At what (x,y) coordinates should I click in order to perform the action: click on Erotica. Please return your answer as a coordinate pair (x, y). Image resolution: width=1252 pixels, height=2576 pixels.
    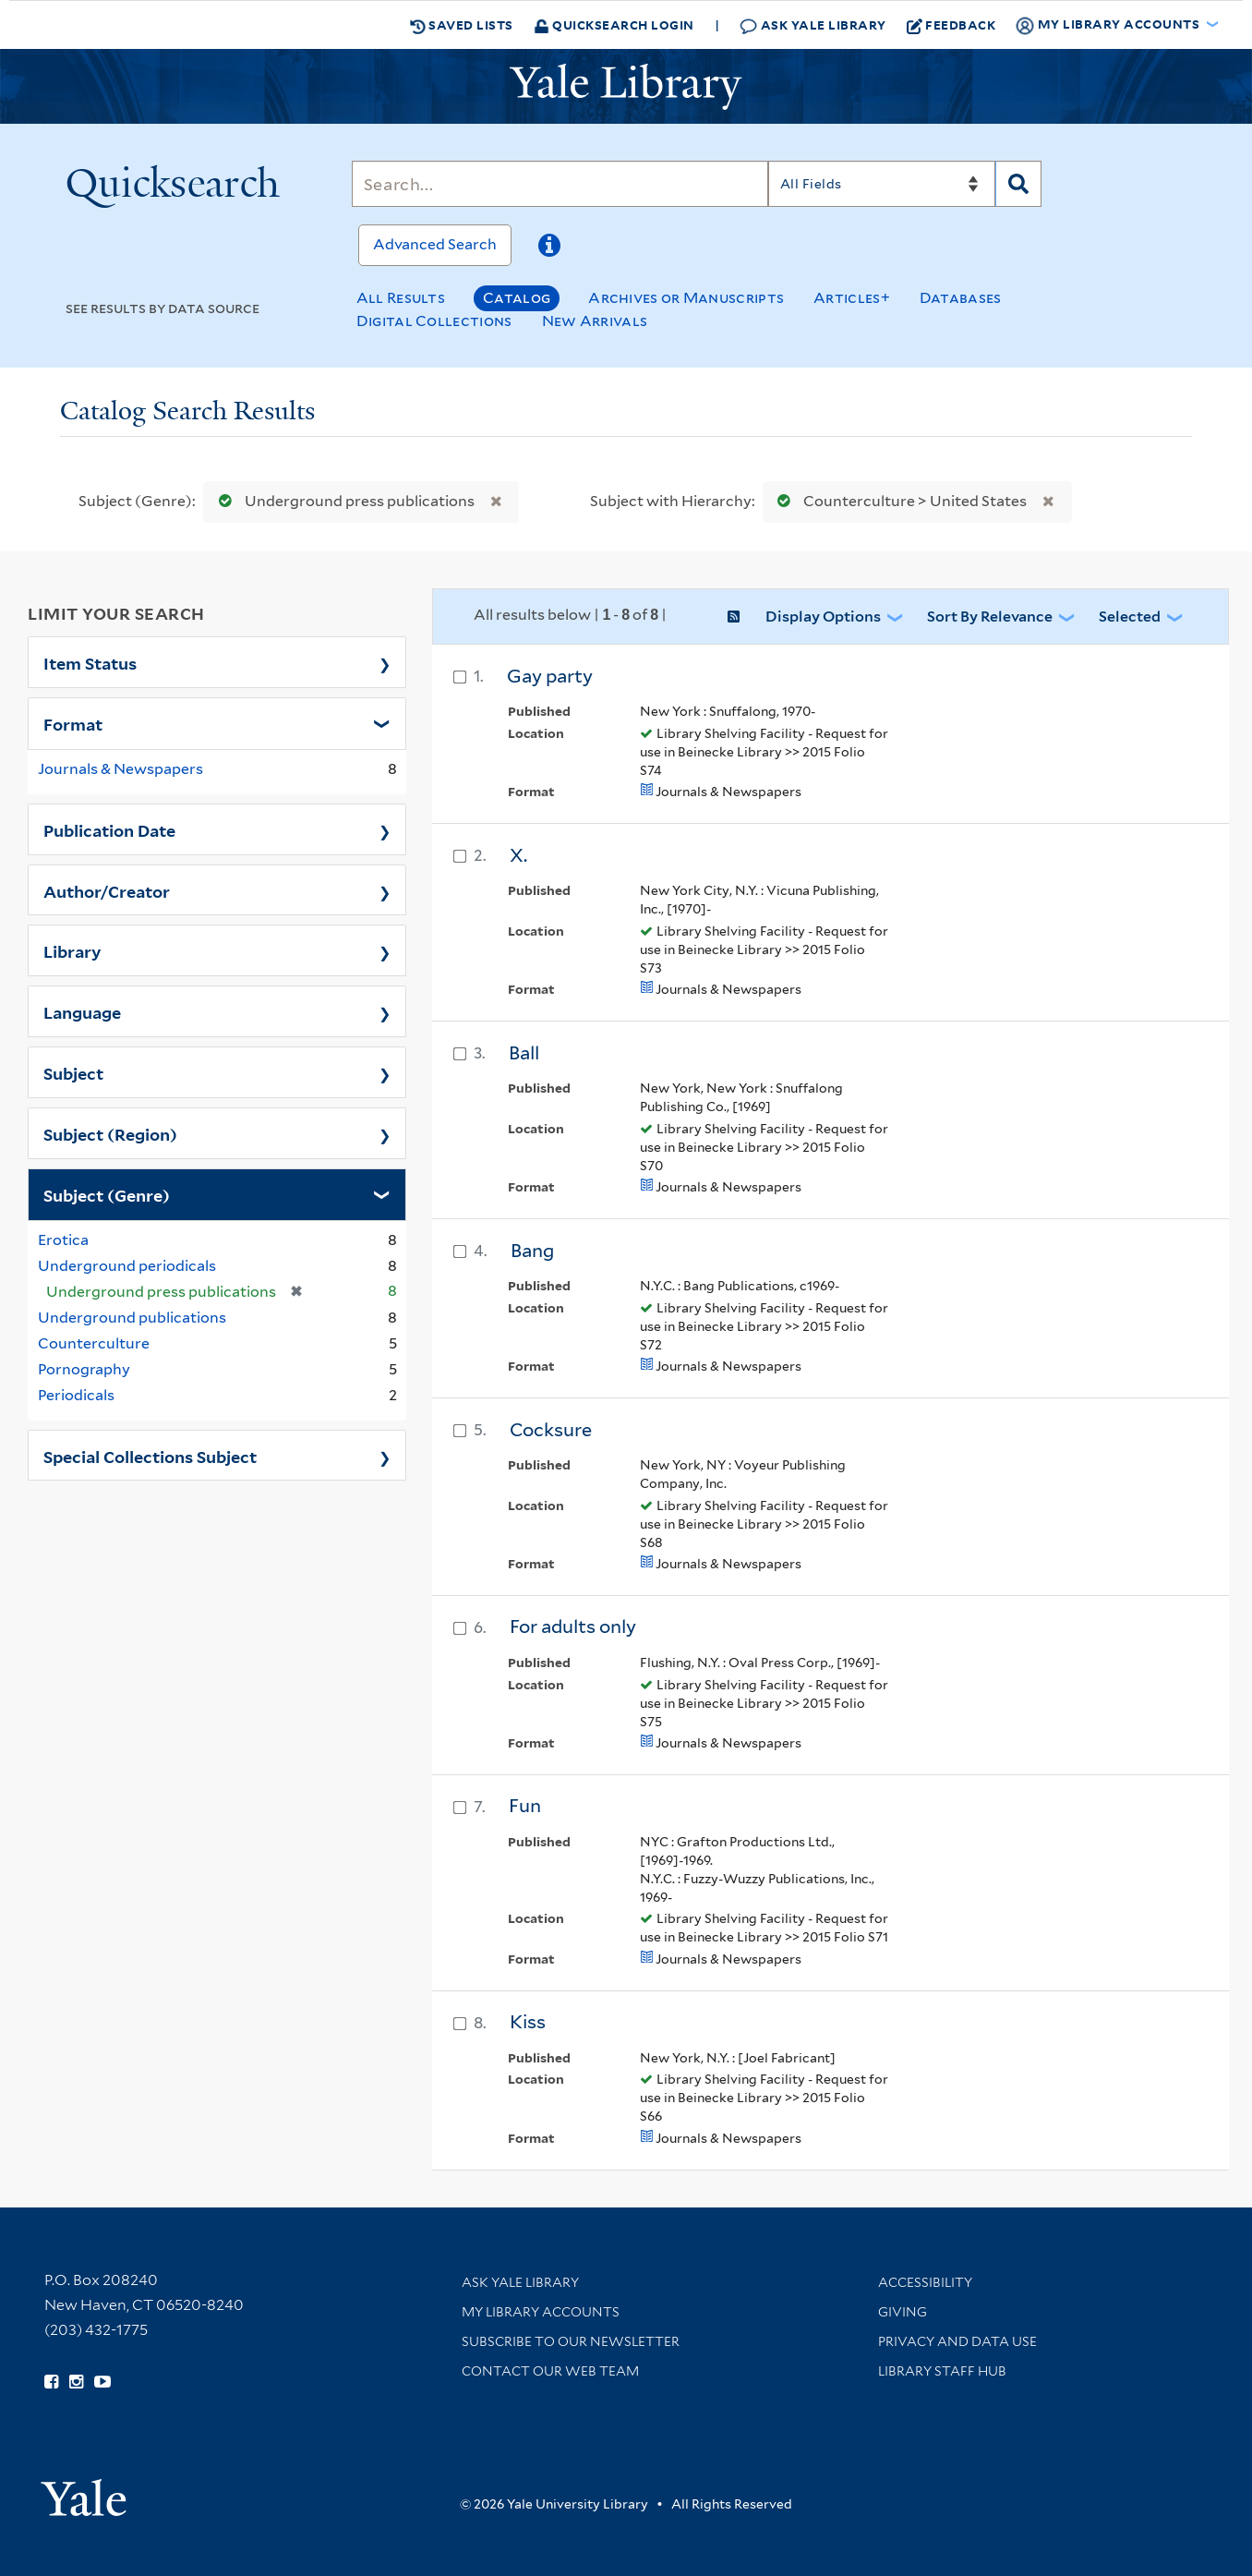
    Looking at the image, I should click on (63, 1240).